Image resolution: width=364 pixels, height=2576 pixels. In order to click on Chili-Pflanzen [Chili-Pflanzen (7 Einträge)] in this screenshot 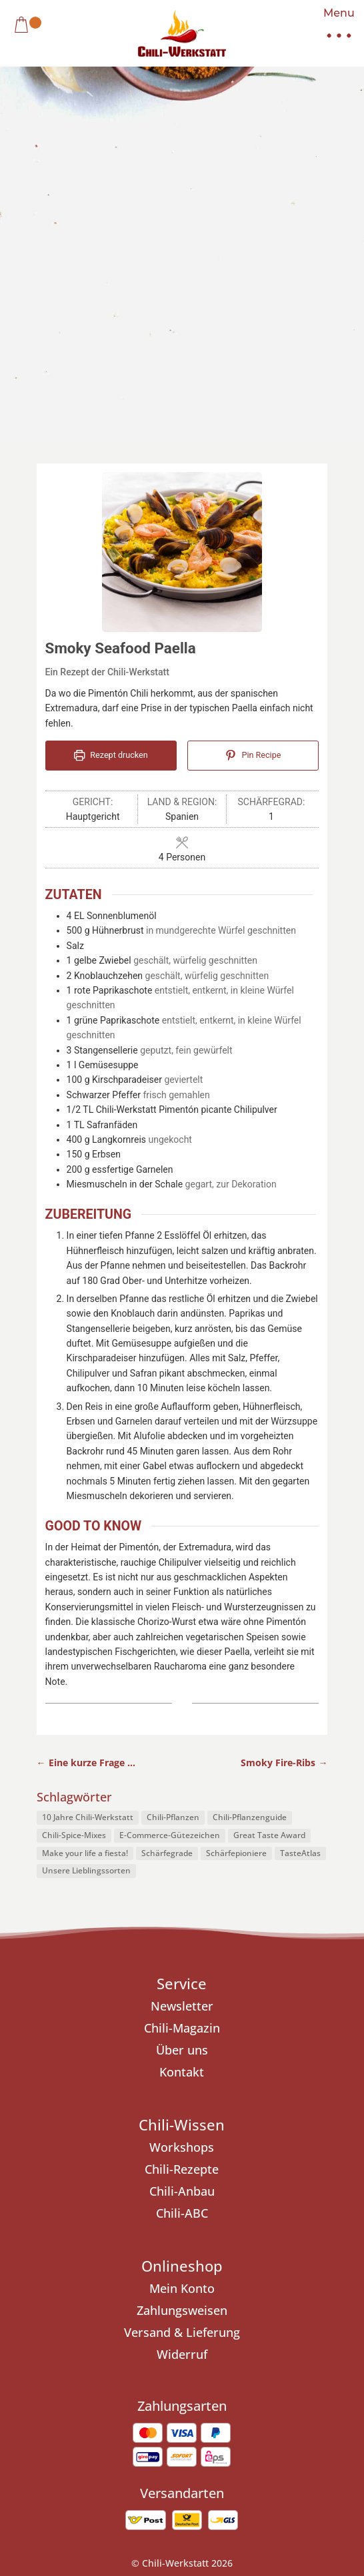, I will do `click(173, 1536)`.